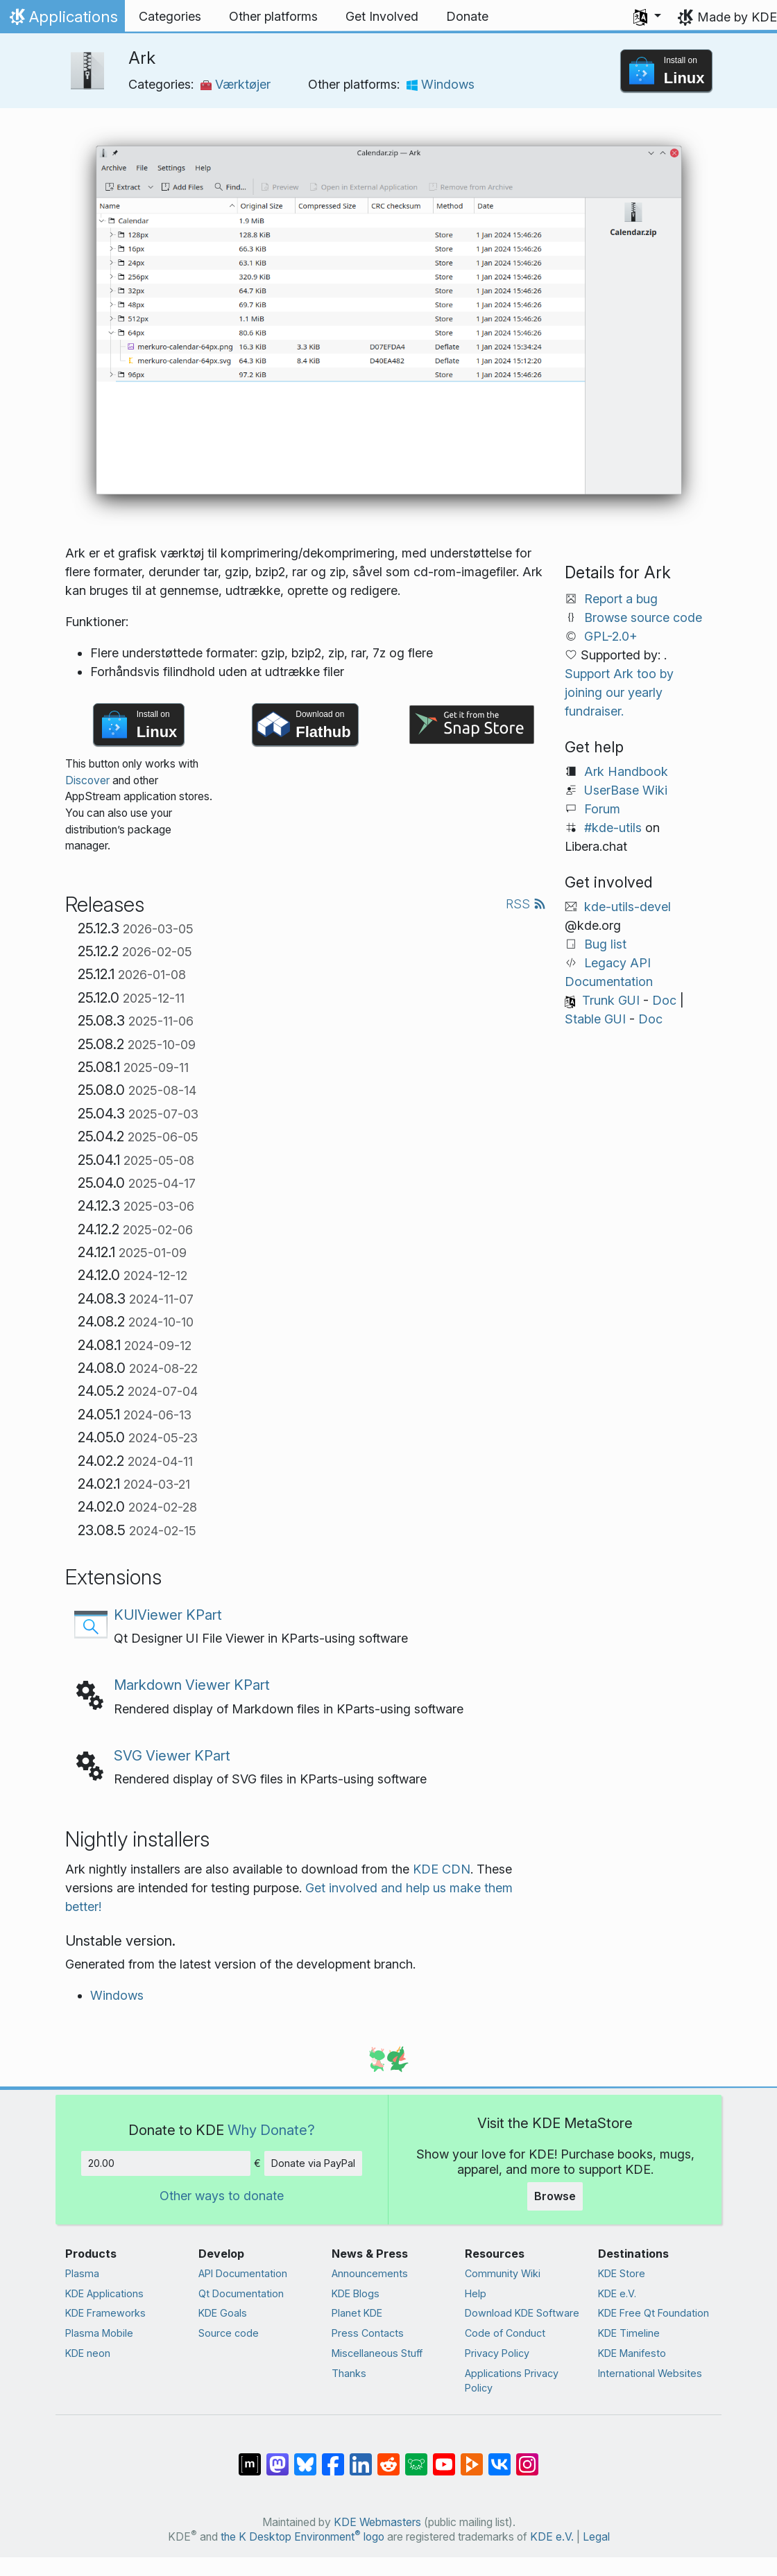 The image size is (777, 2576). I want to click on Report a bug, so click(621, 598).